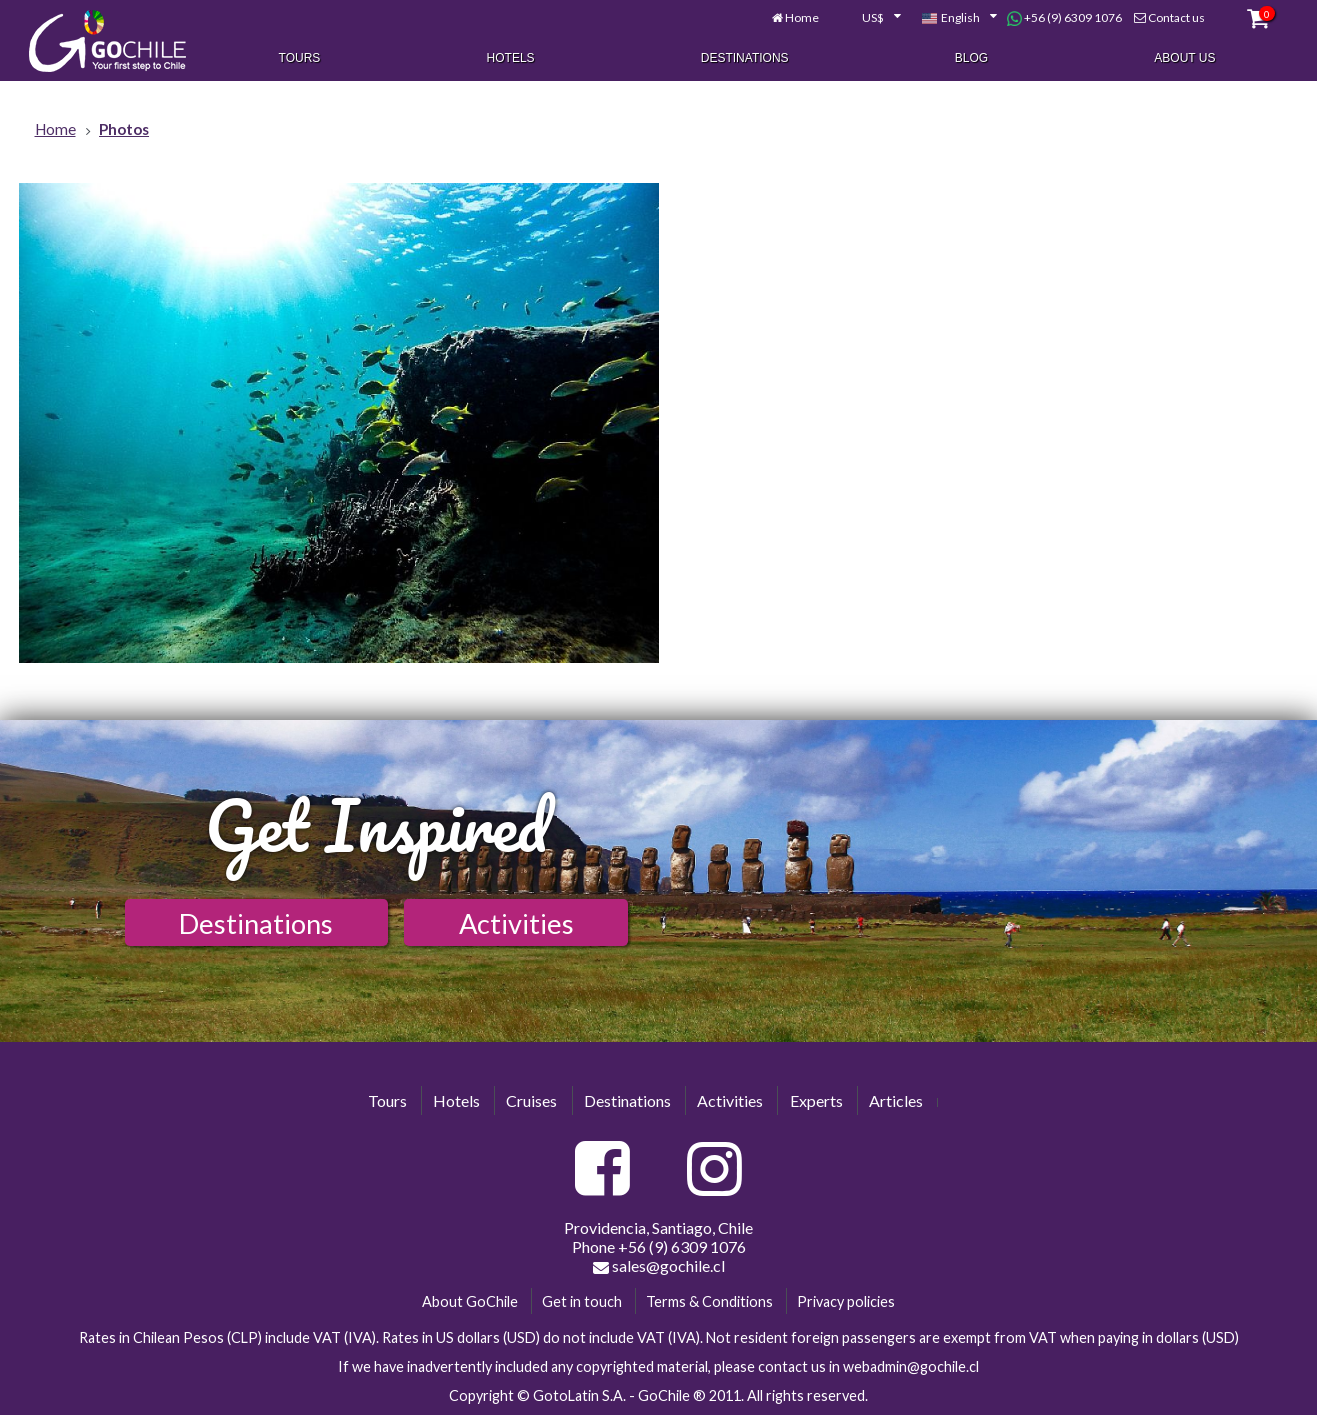  What do you see at coordinates (300, 58) in the screenshot?
I see `Tours` at bounding box center [300, 58].